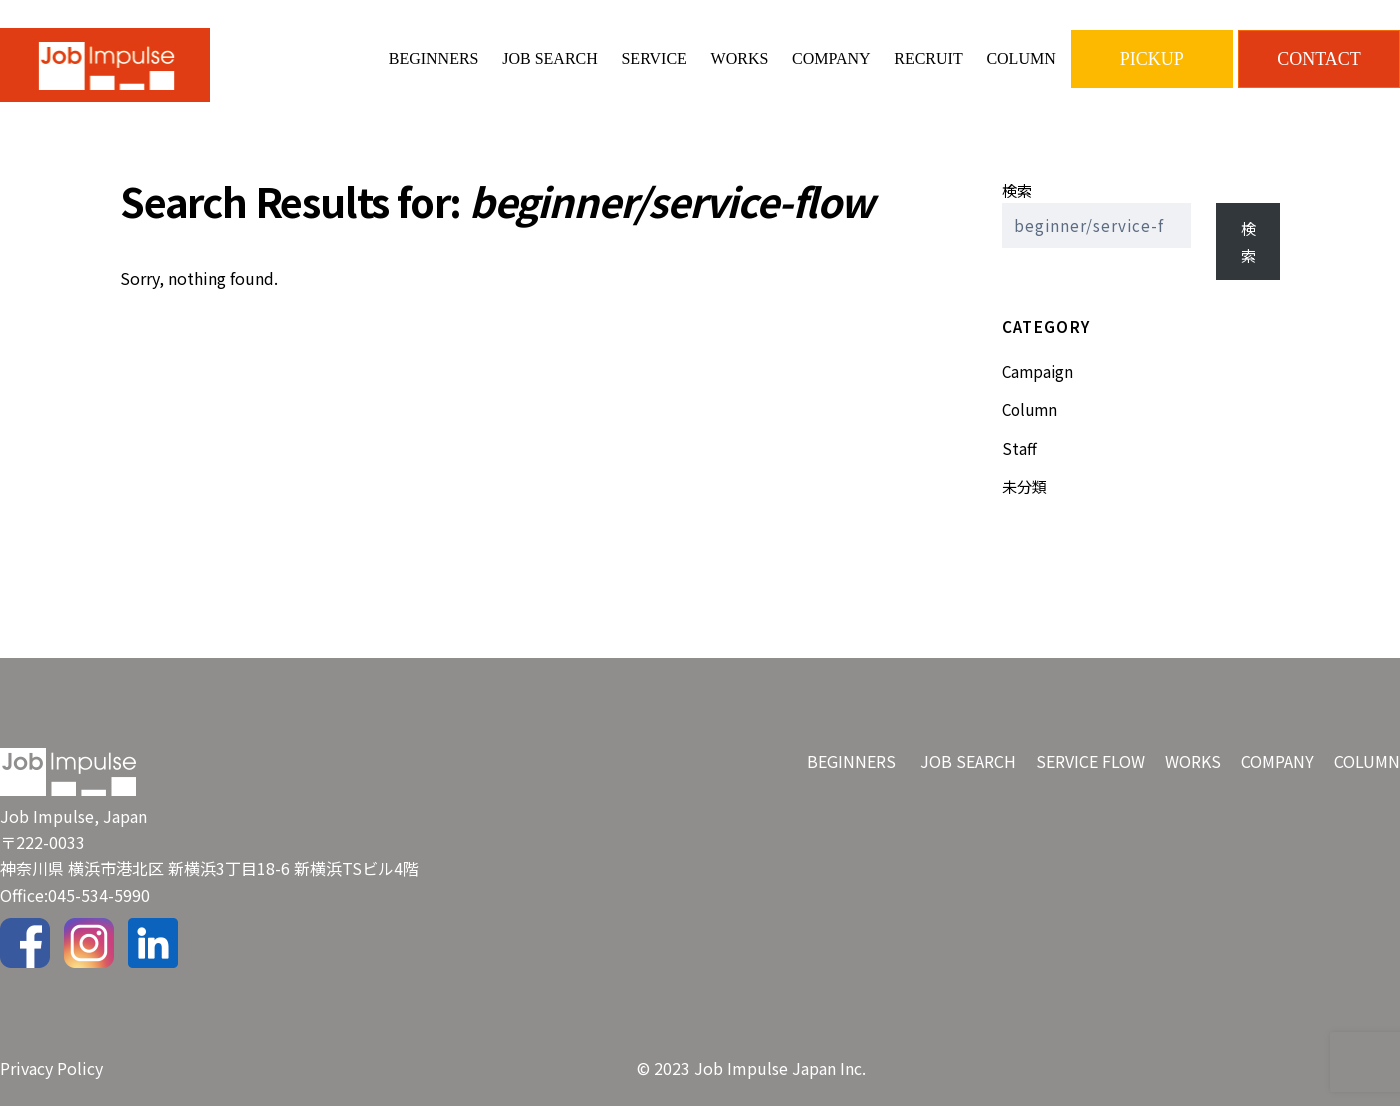  I want to click on Privacy Policy, so click(51, 1068).